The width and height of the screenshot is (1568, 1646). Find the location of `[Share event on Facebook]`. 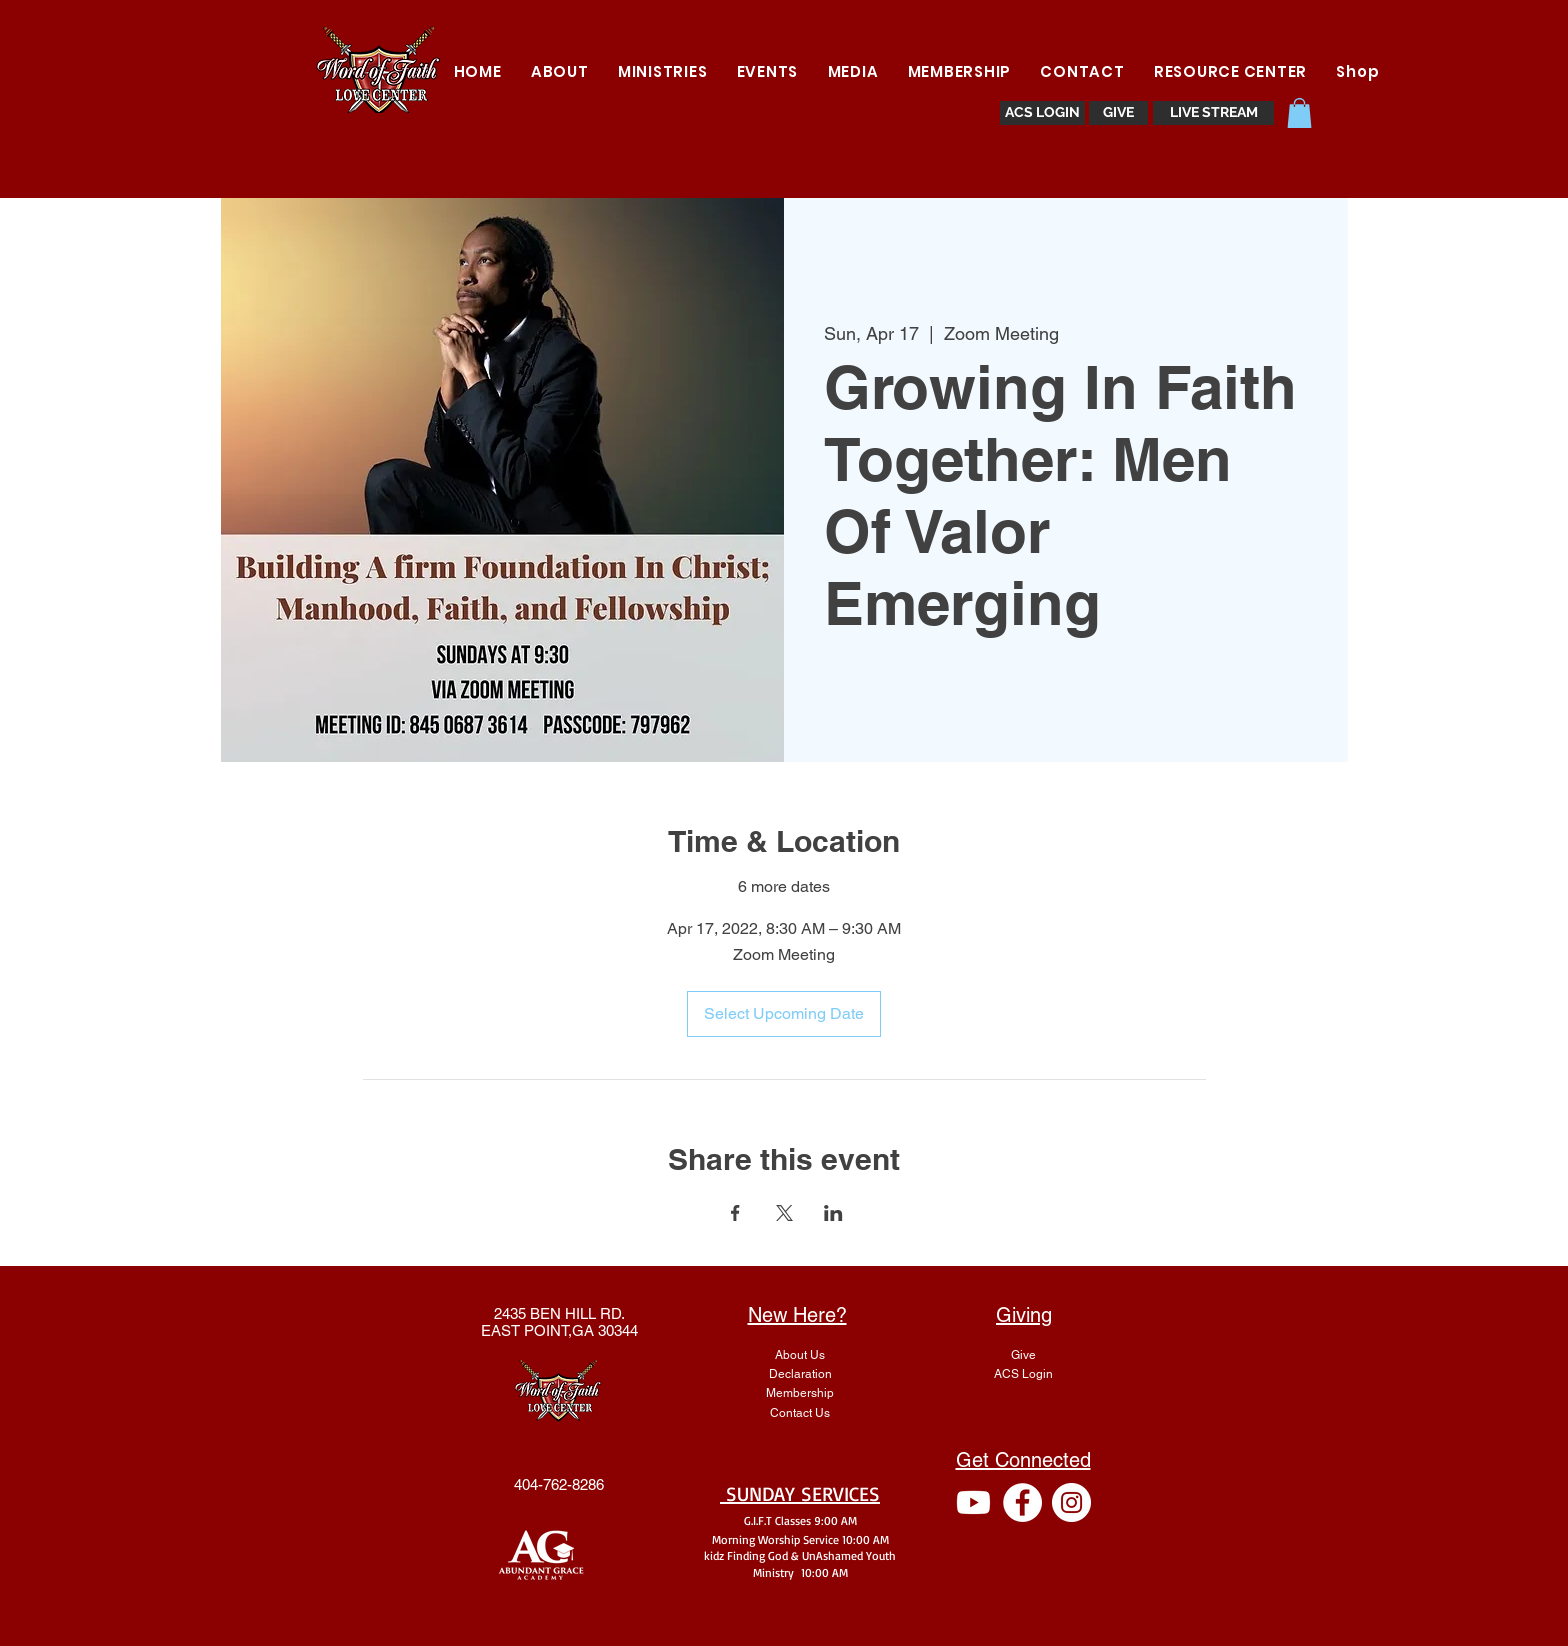

[Share event on Facebook] is located at coordinates (735, 1213).